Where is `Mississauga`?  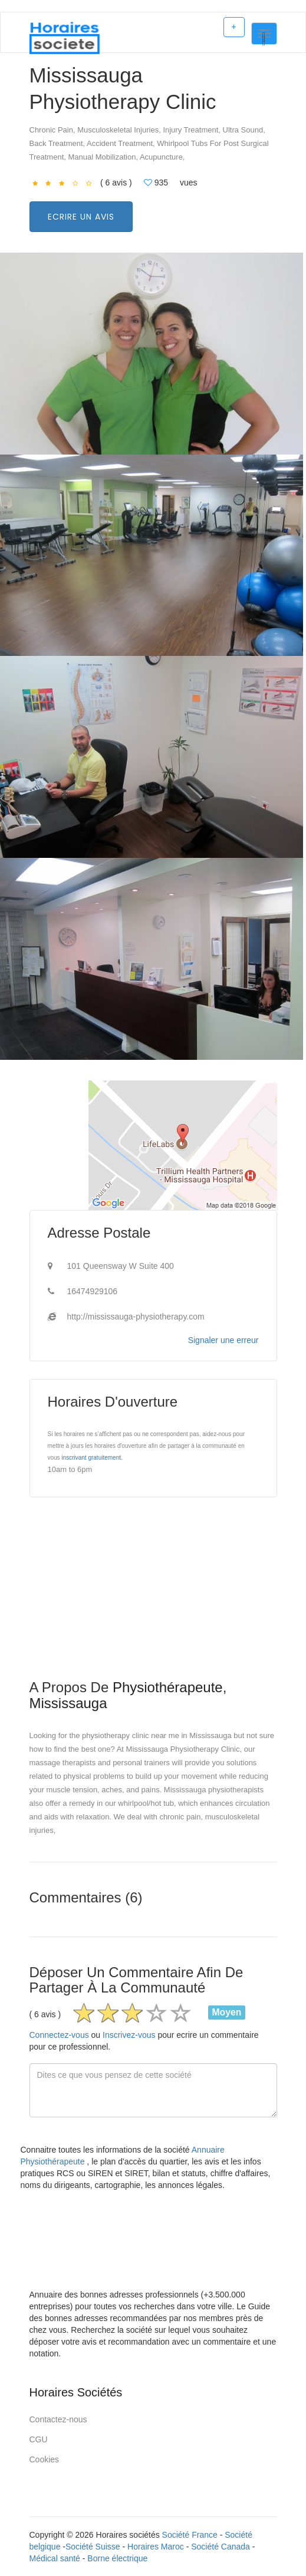
Mississauga is located at coordinates (68, 1703).